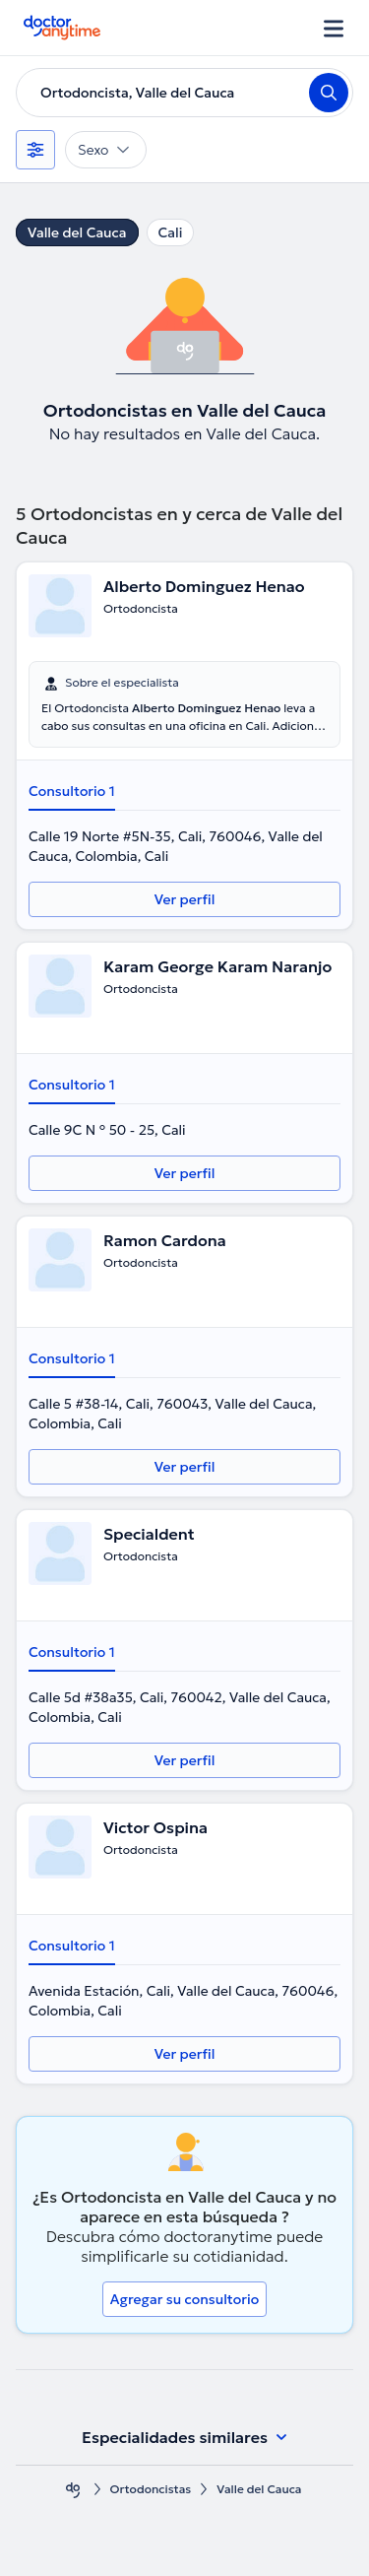 The height and width of the screenshot is (2576, 369). I want to click on Valle del Cauca, so click(77, 232).